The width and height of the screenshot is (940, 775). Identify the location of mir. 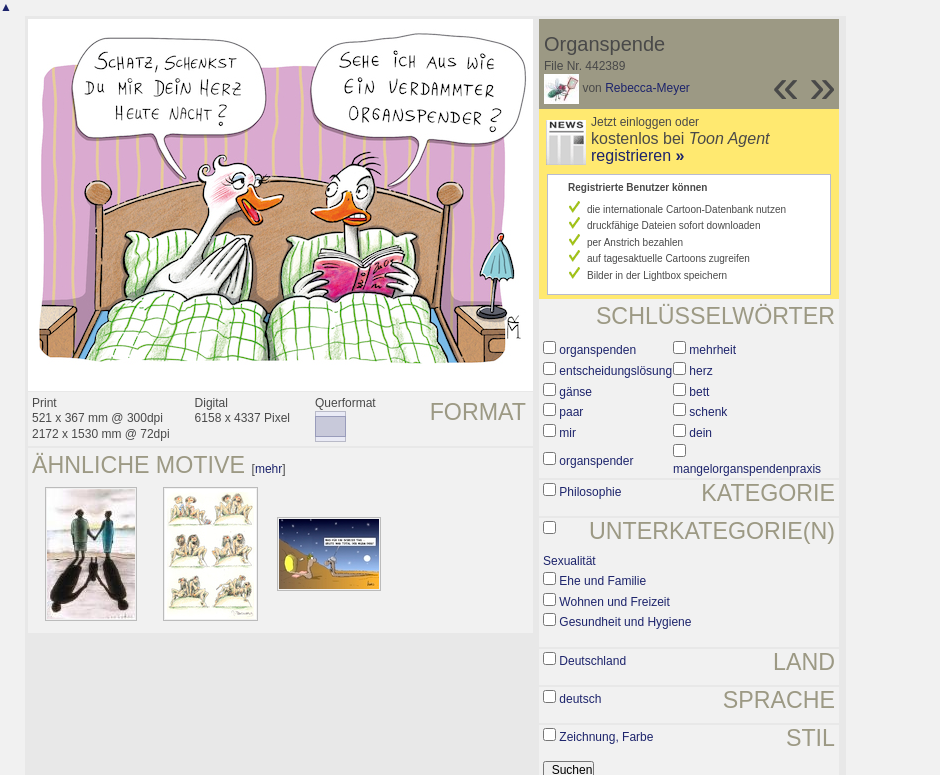
(567, 433).